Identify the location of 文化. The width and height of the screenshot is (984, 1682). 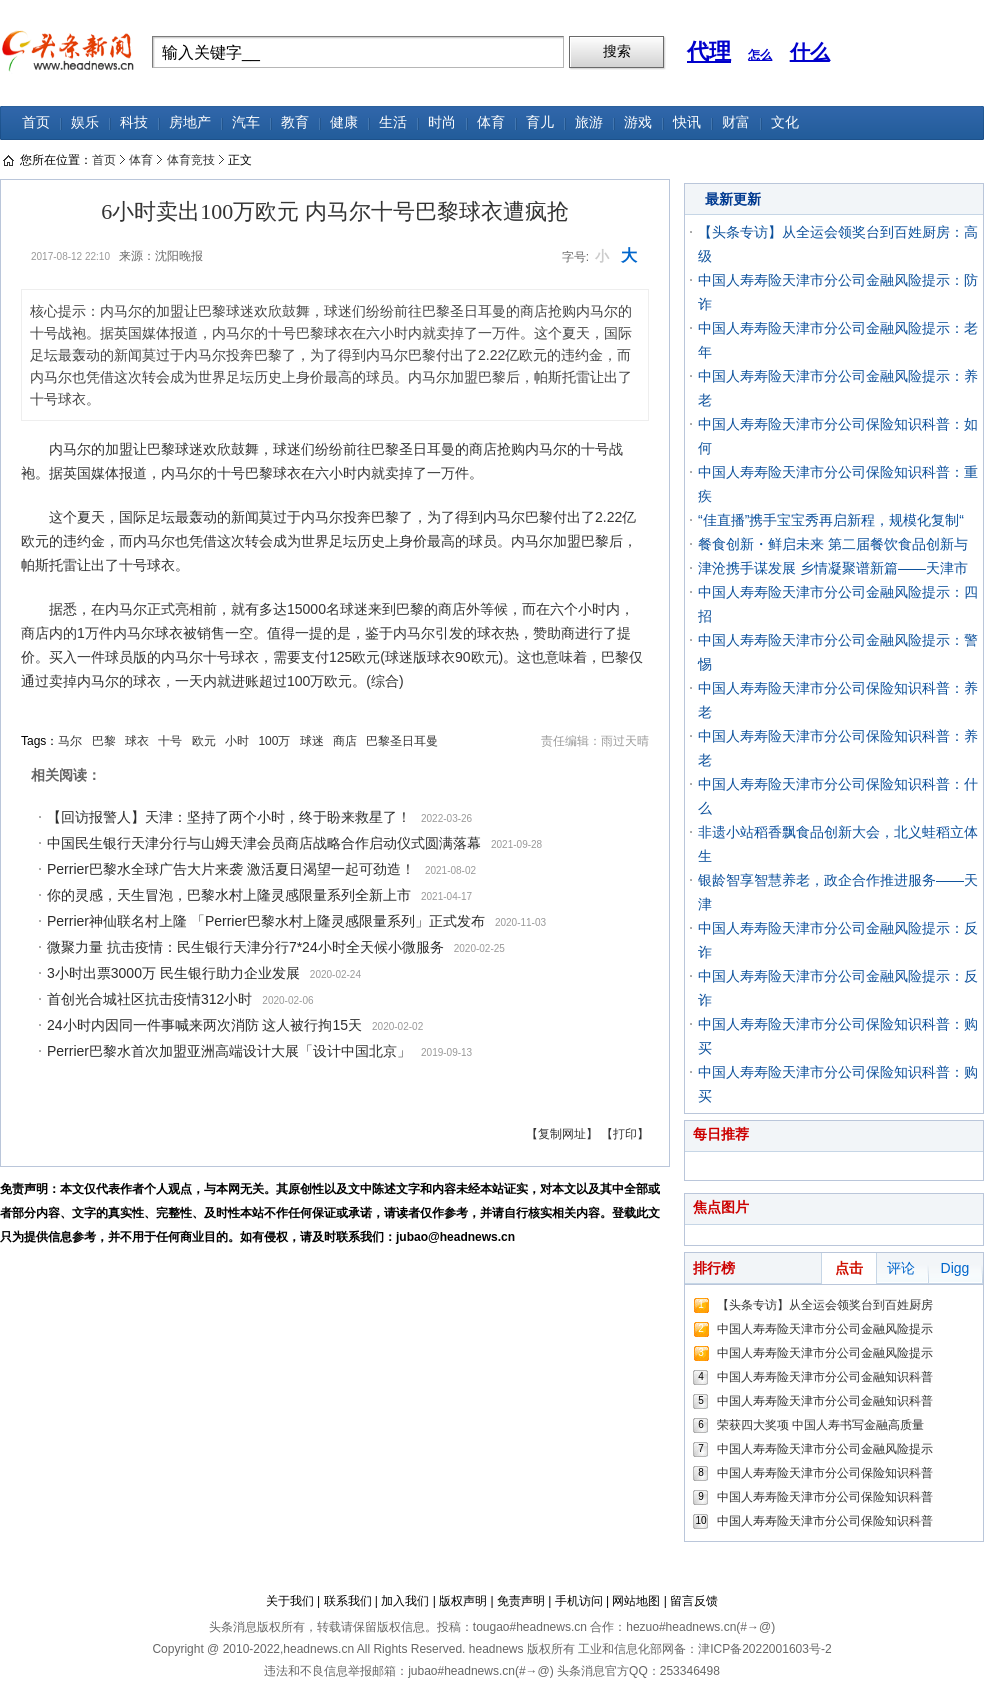
(785, 122).